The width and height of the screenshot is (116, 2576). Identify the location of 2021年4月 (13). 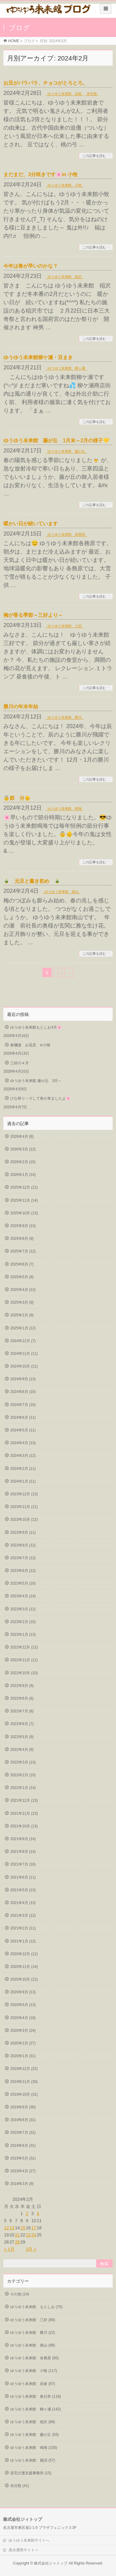
(23, 1903).